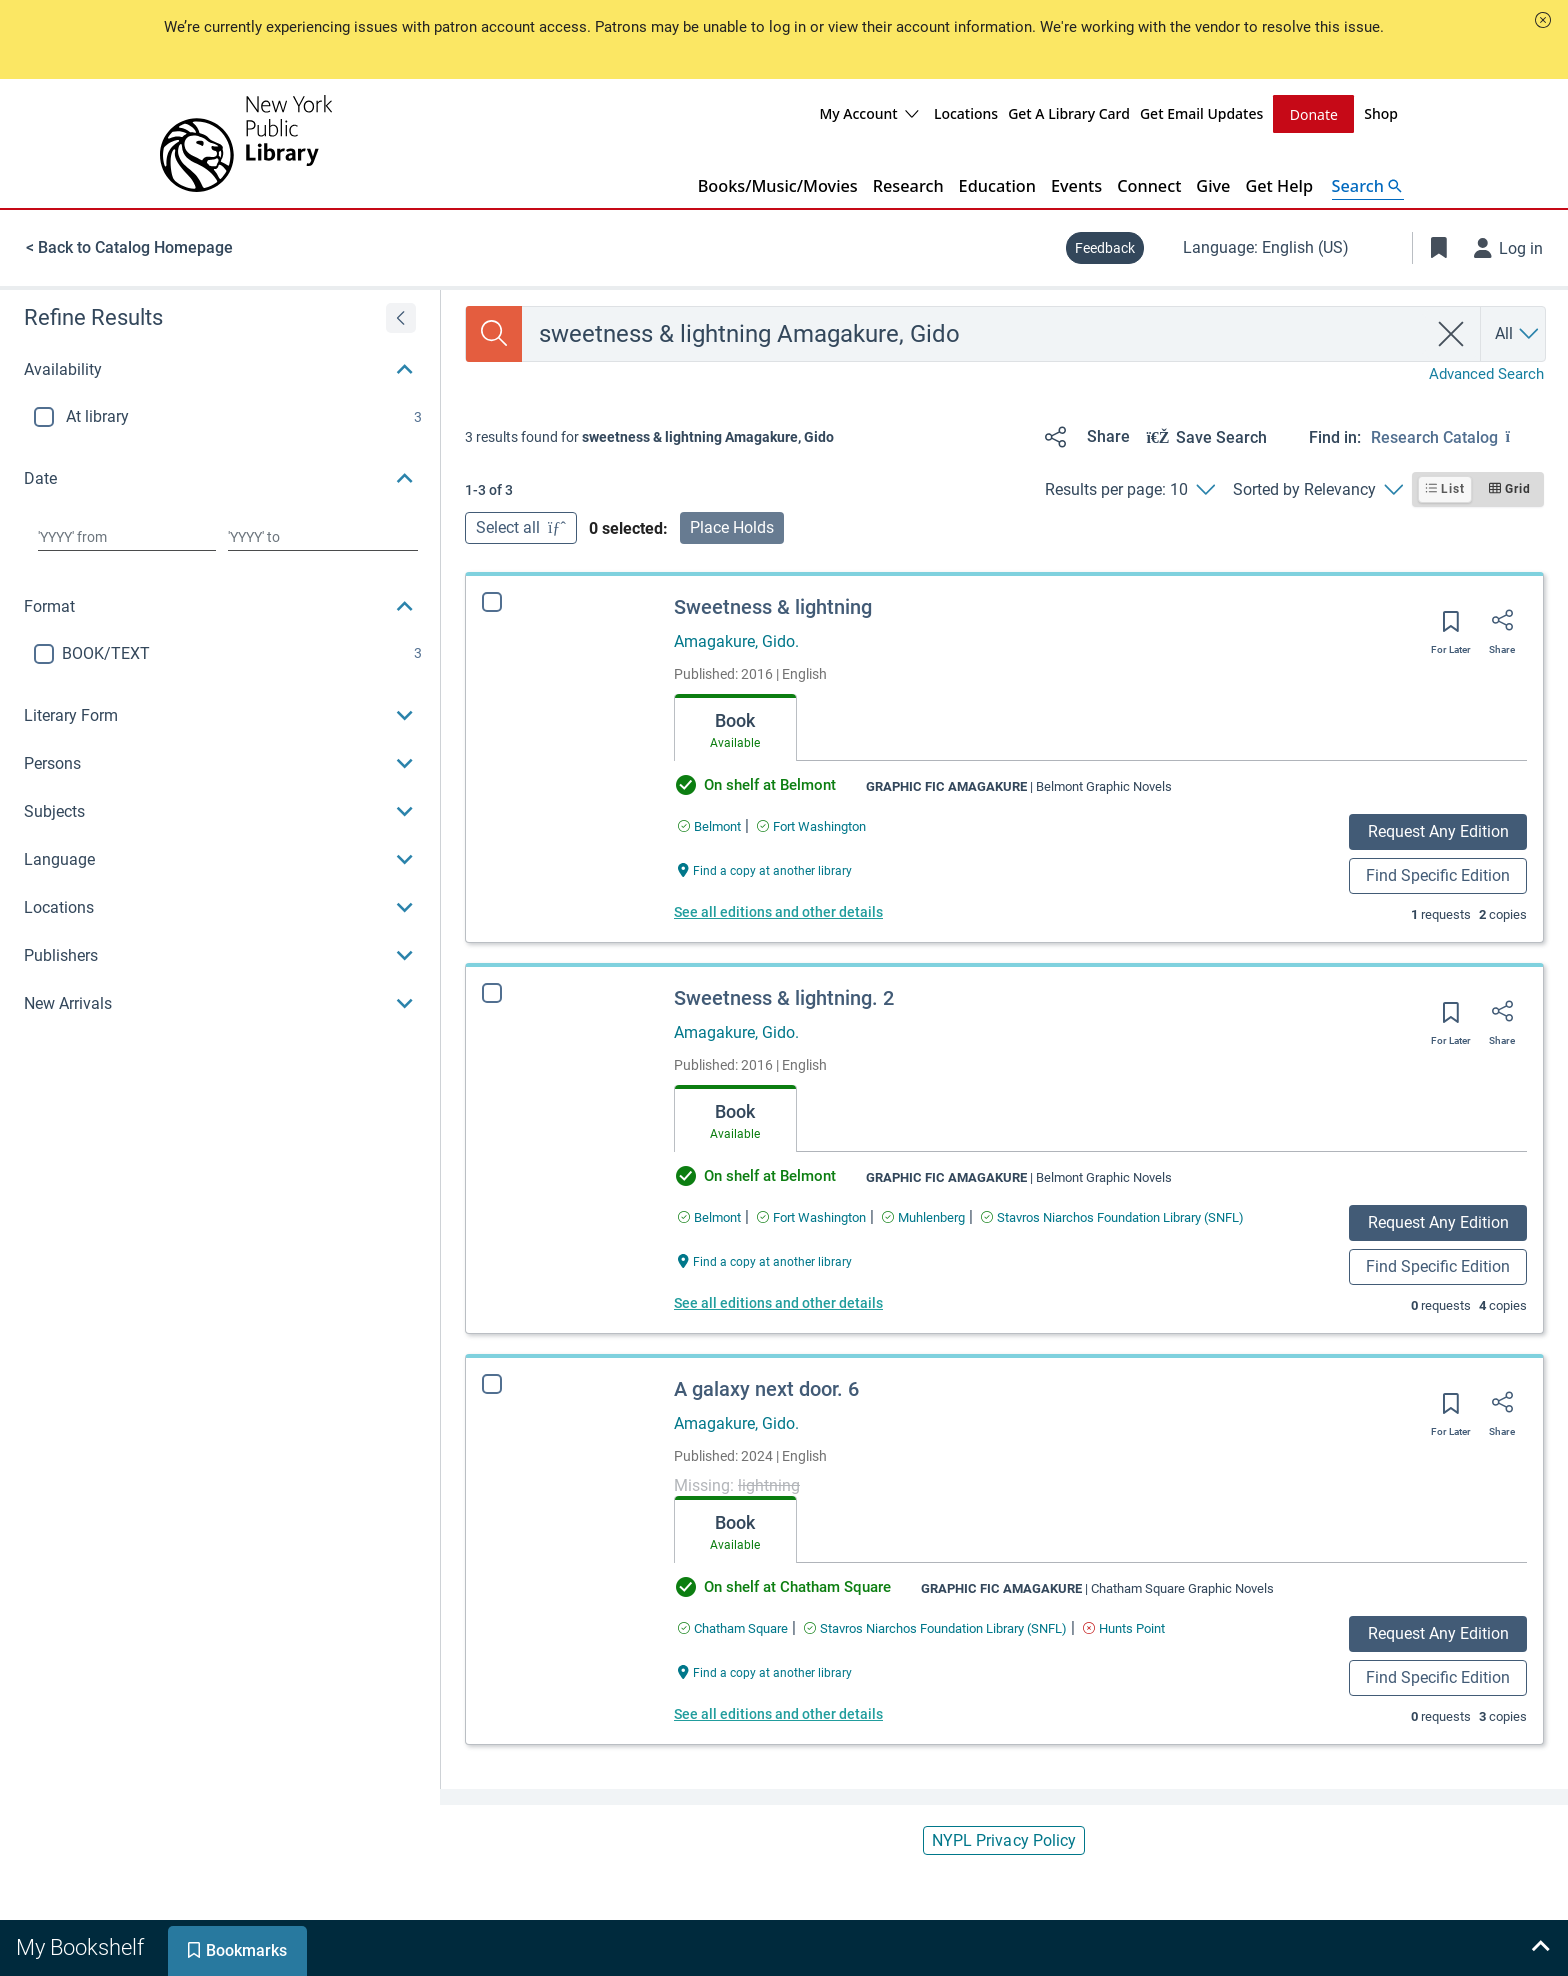 The image size is (1568, 1976). I want to click on [Find an available copy of Sweetness & lightning. 2 inBelmont], so click(709, 1216).